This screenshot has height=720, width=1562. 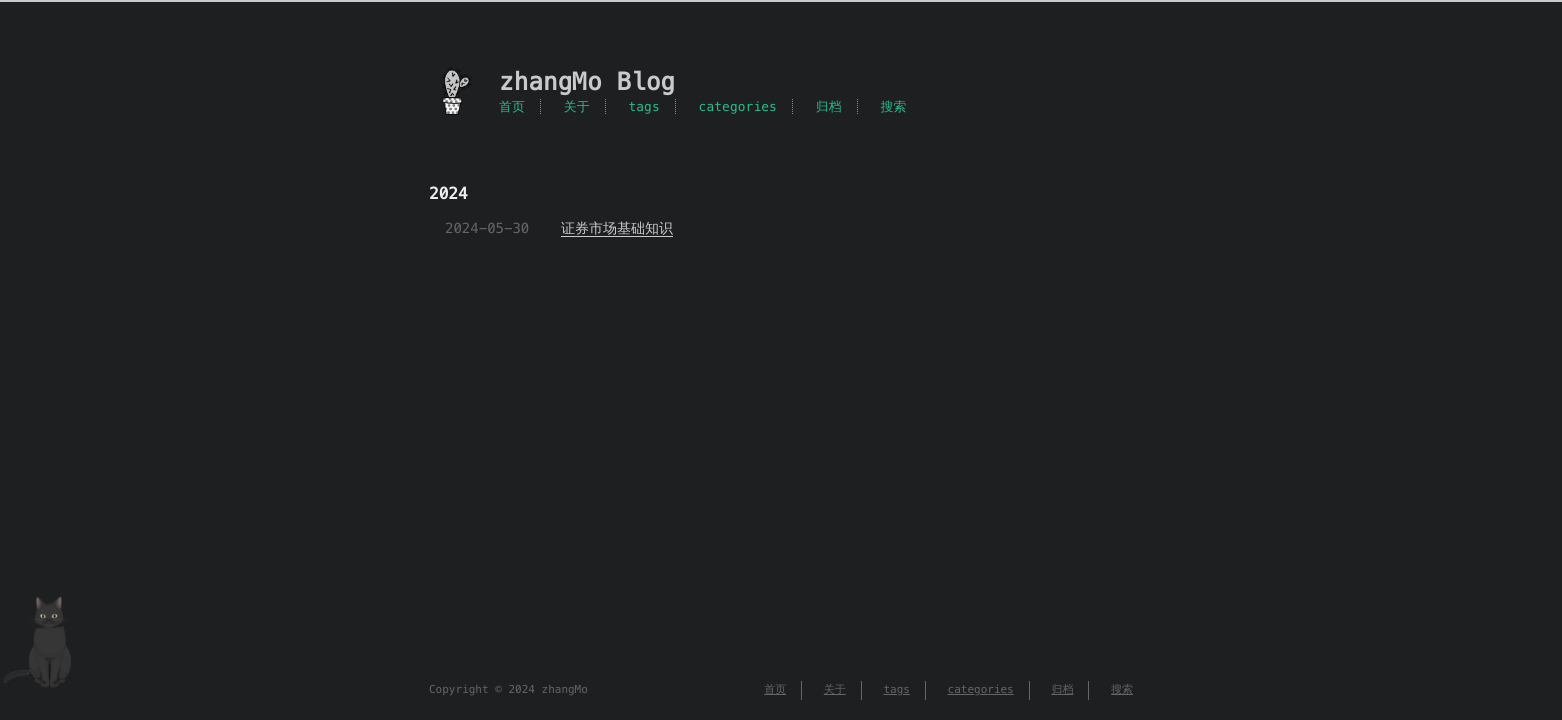 I want to click on 关于, so click(x=577, y=106).